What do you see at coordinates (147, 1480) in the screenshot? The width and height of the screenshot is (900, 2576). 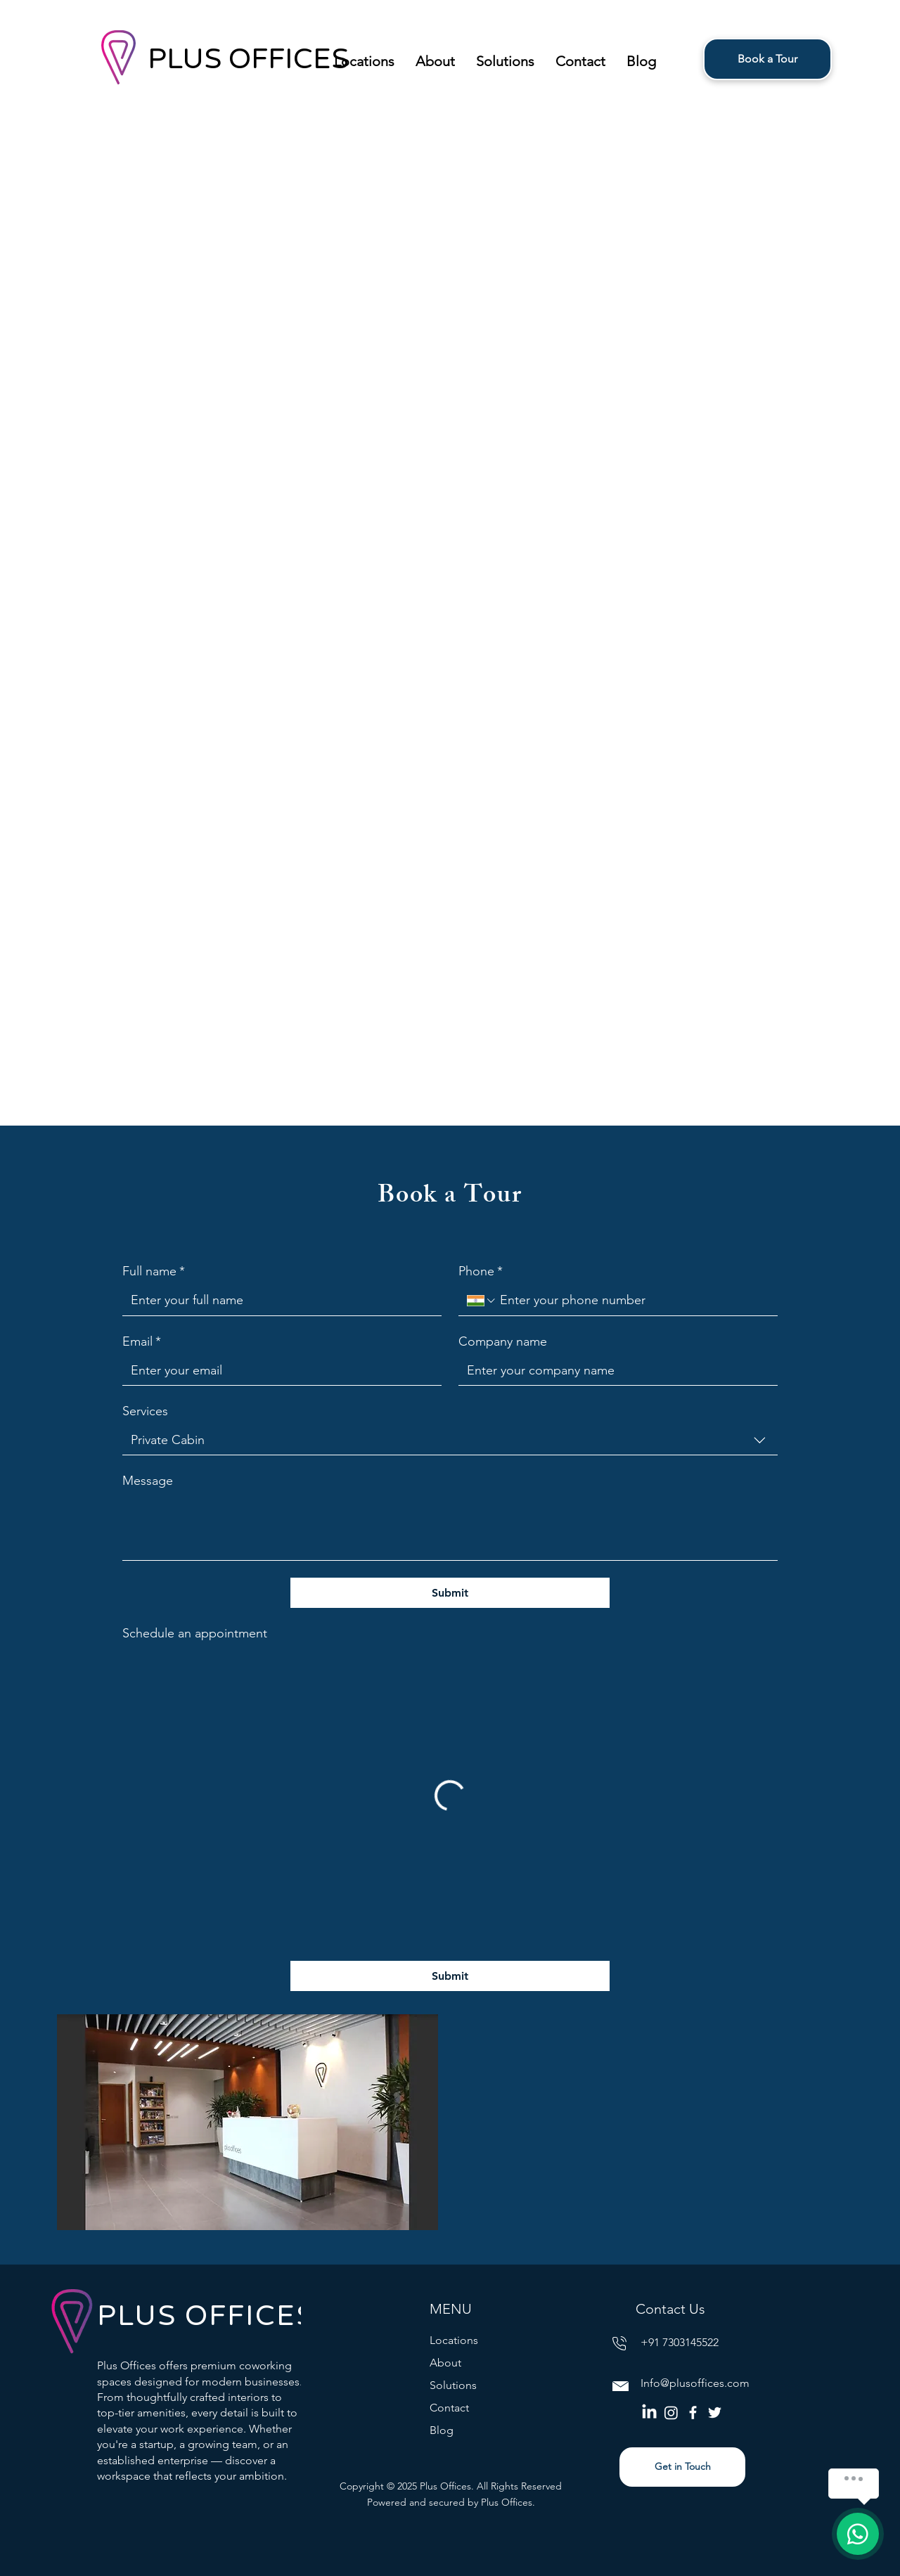 I see `Message` at bounding box center [147, 1480].